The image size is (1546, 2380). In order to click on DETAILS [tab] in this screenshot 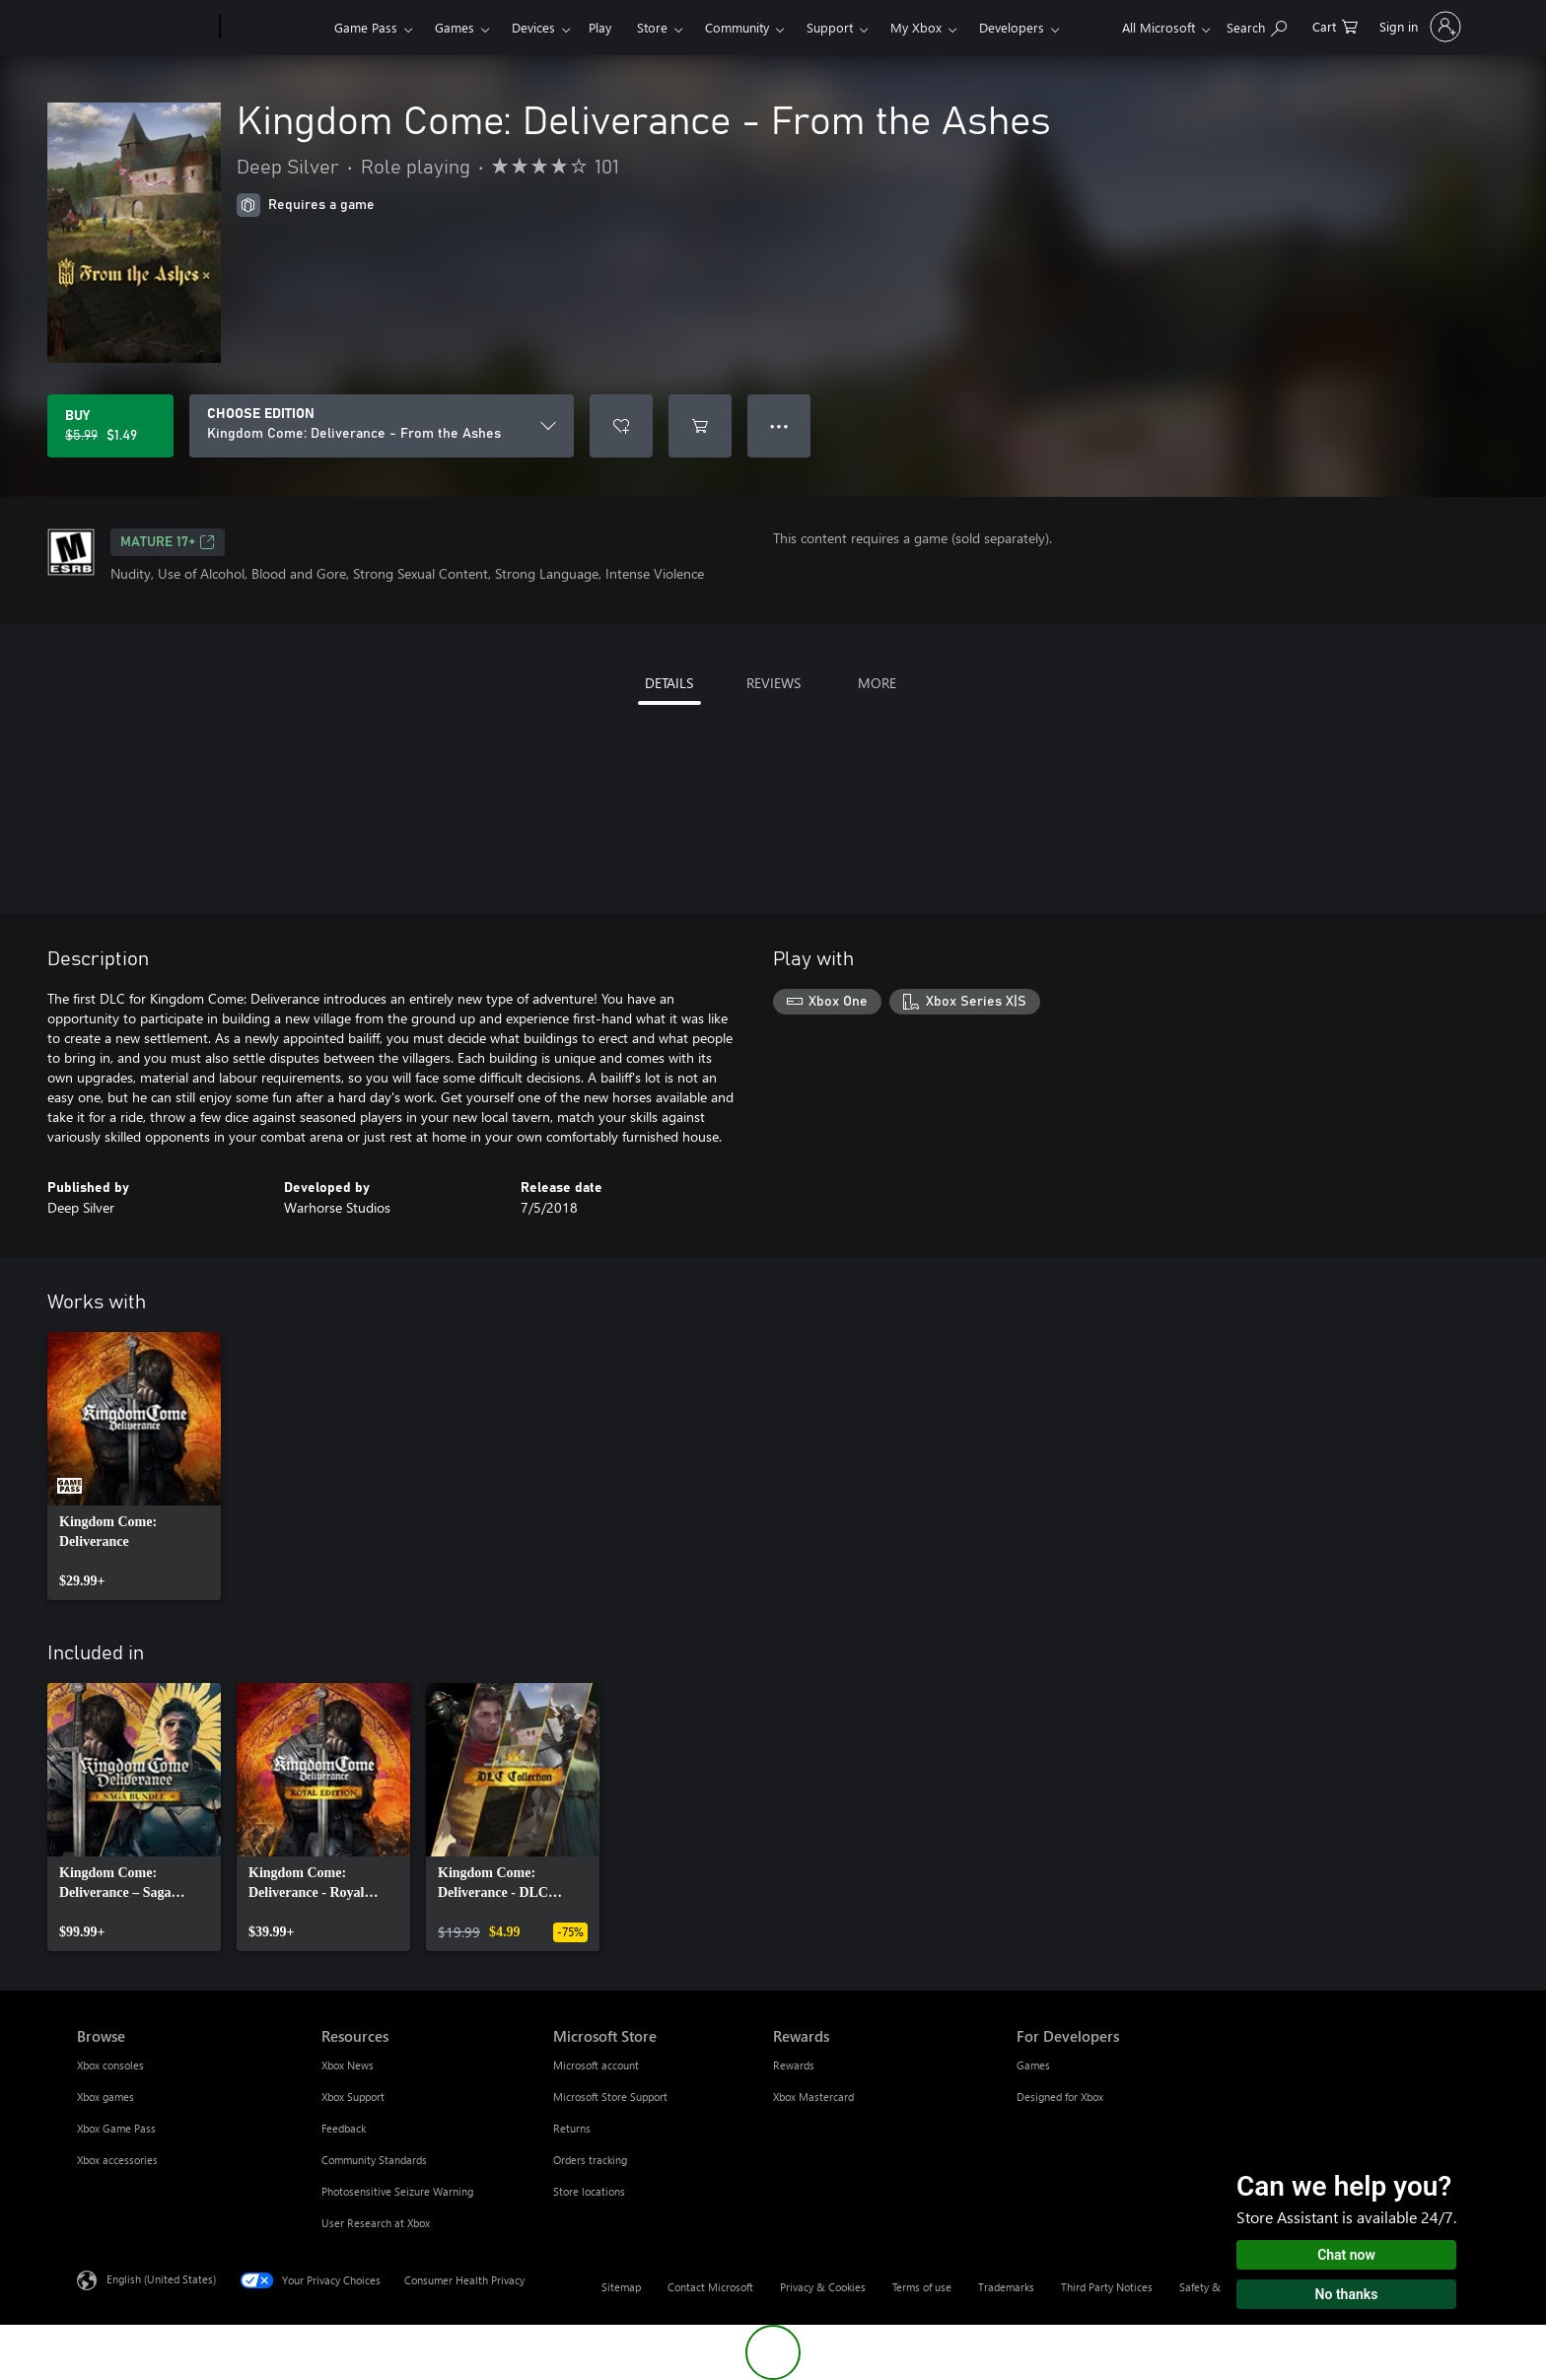, I will do `click(669, 682)`.